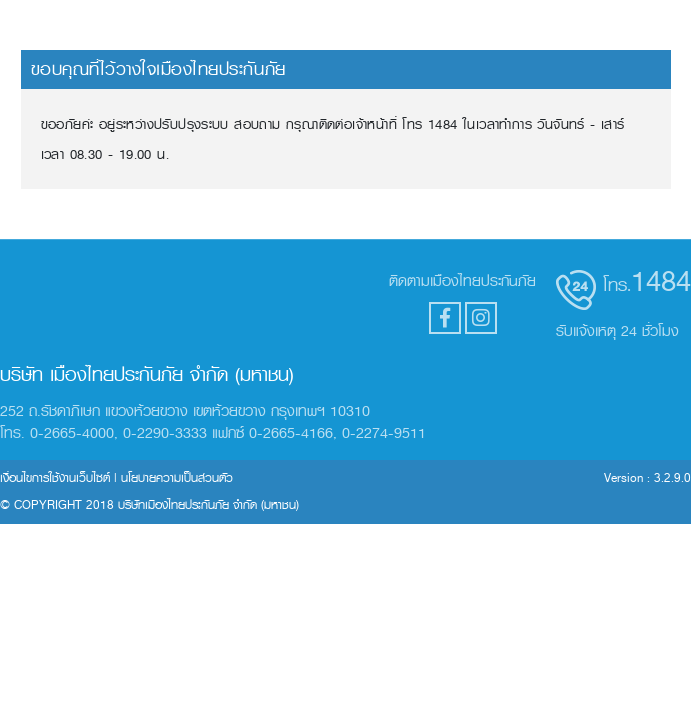 The height and width of the screenshot is (720, 691). Describe the element at coordinates (617, 285) in the screenshot. I see `โทร.` at that location.